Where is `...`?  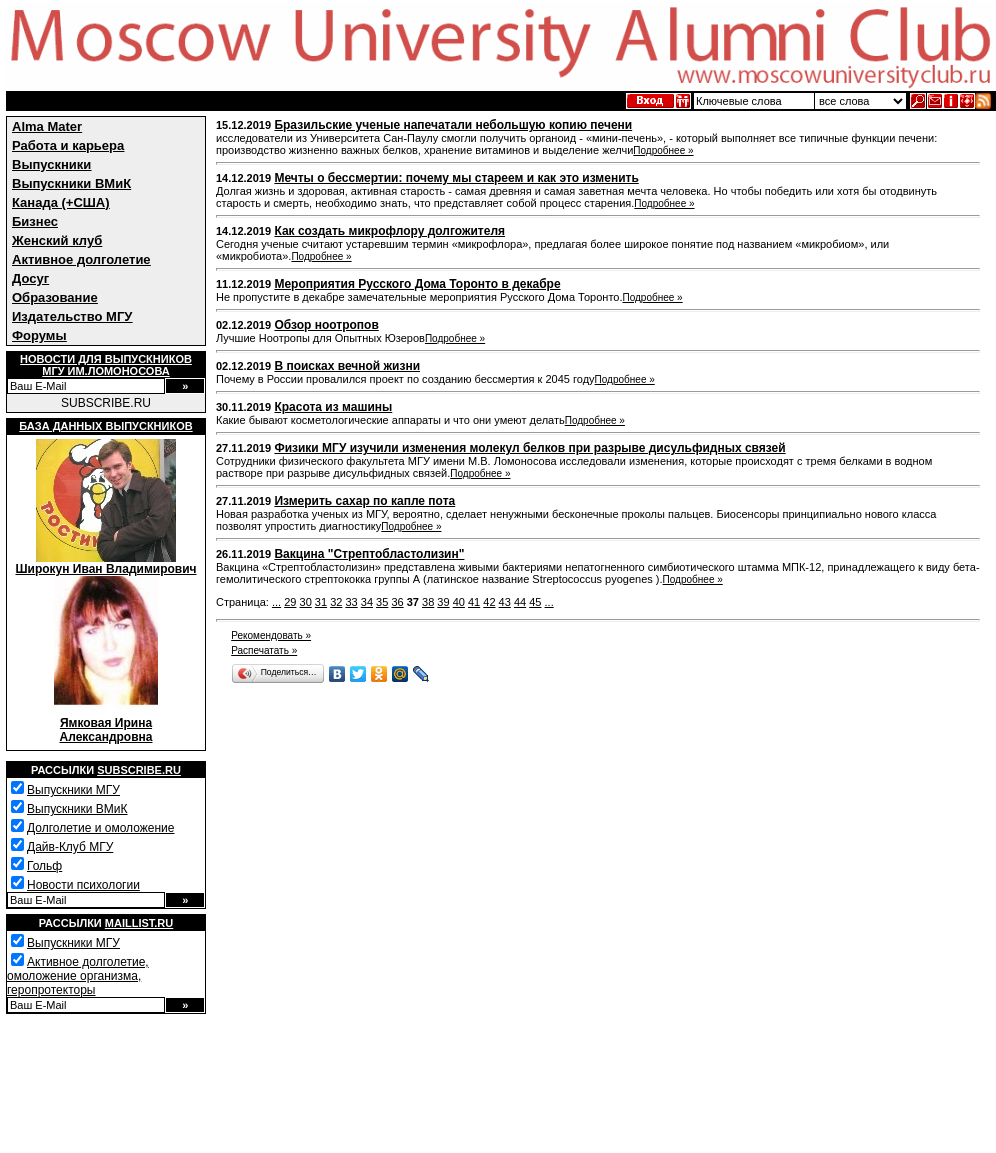 ... is located at coordinates (276, 602).